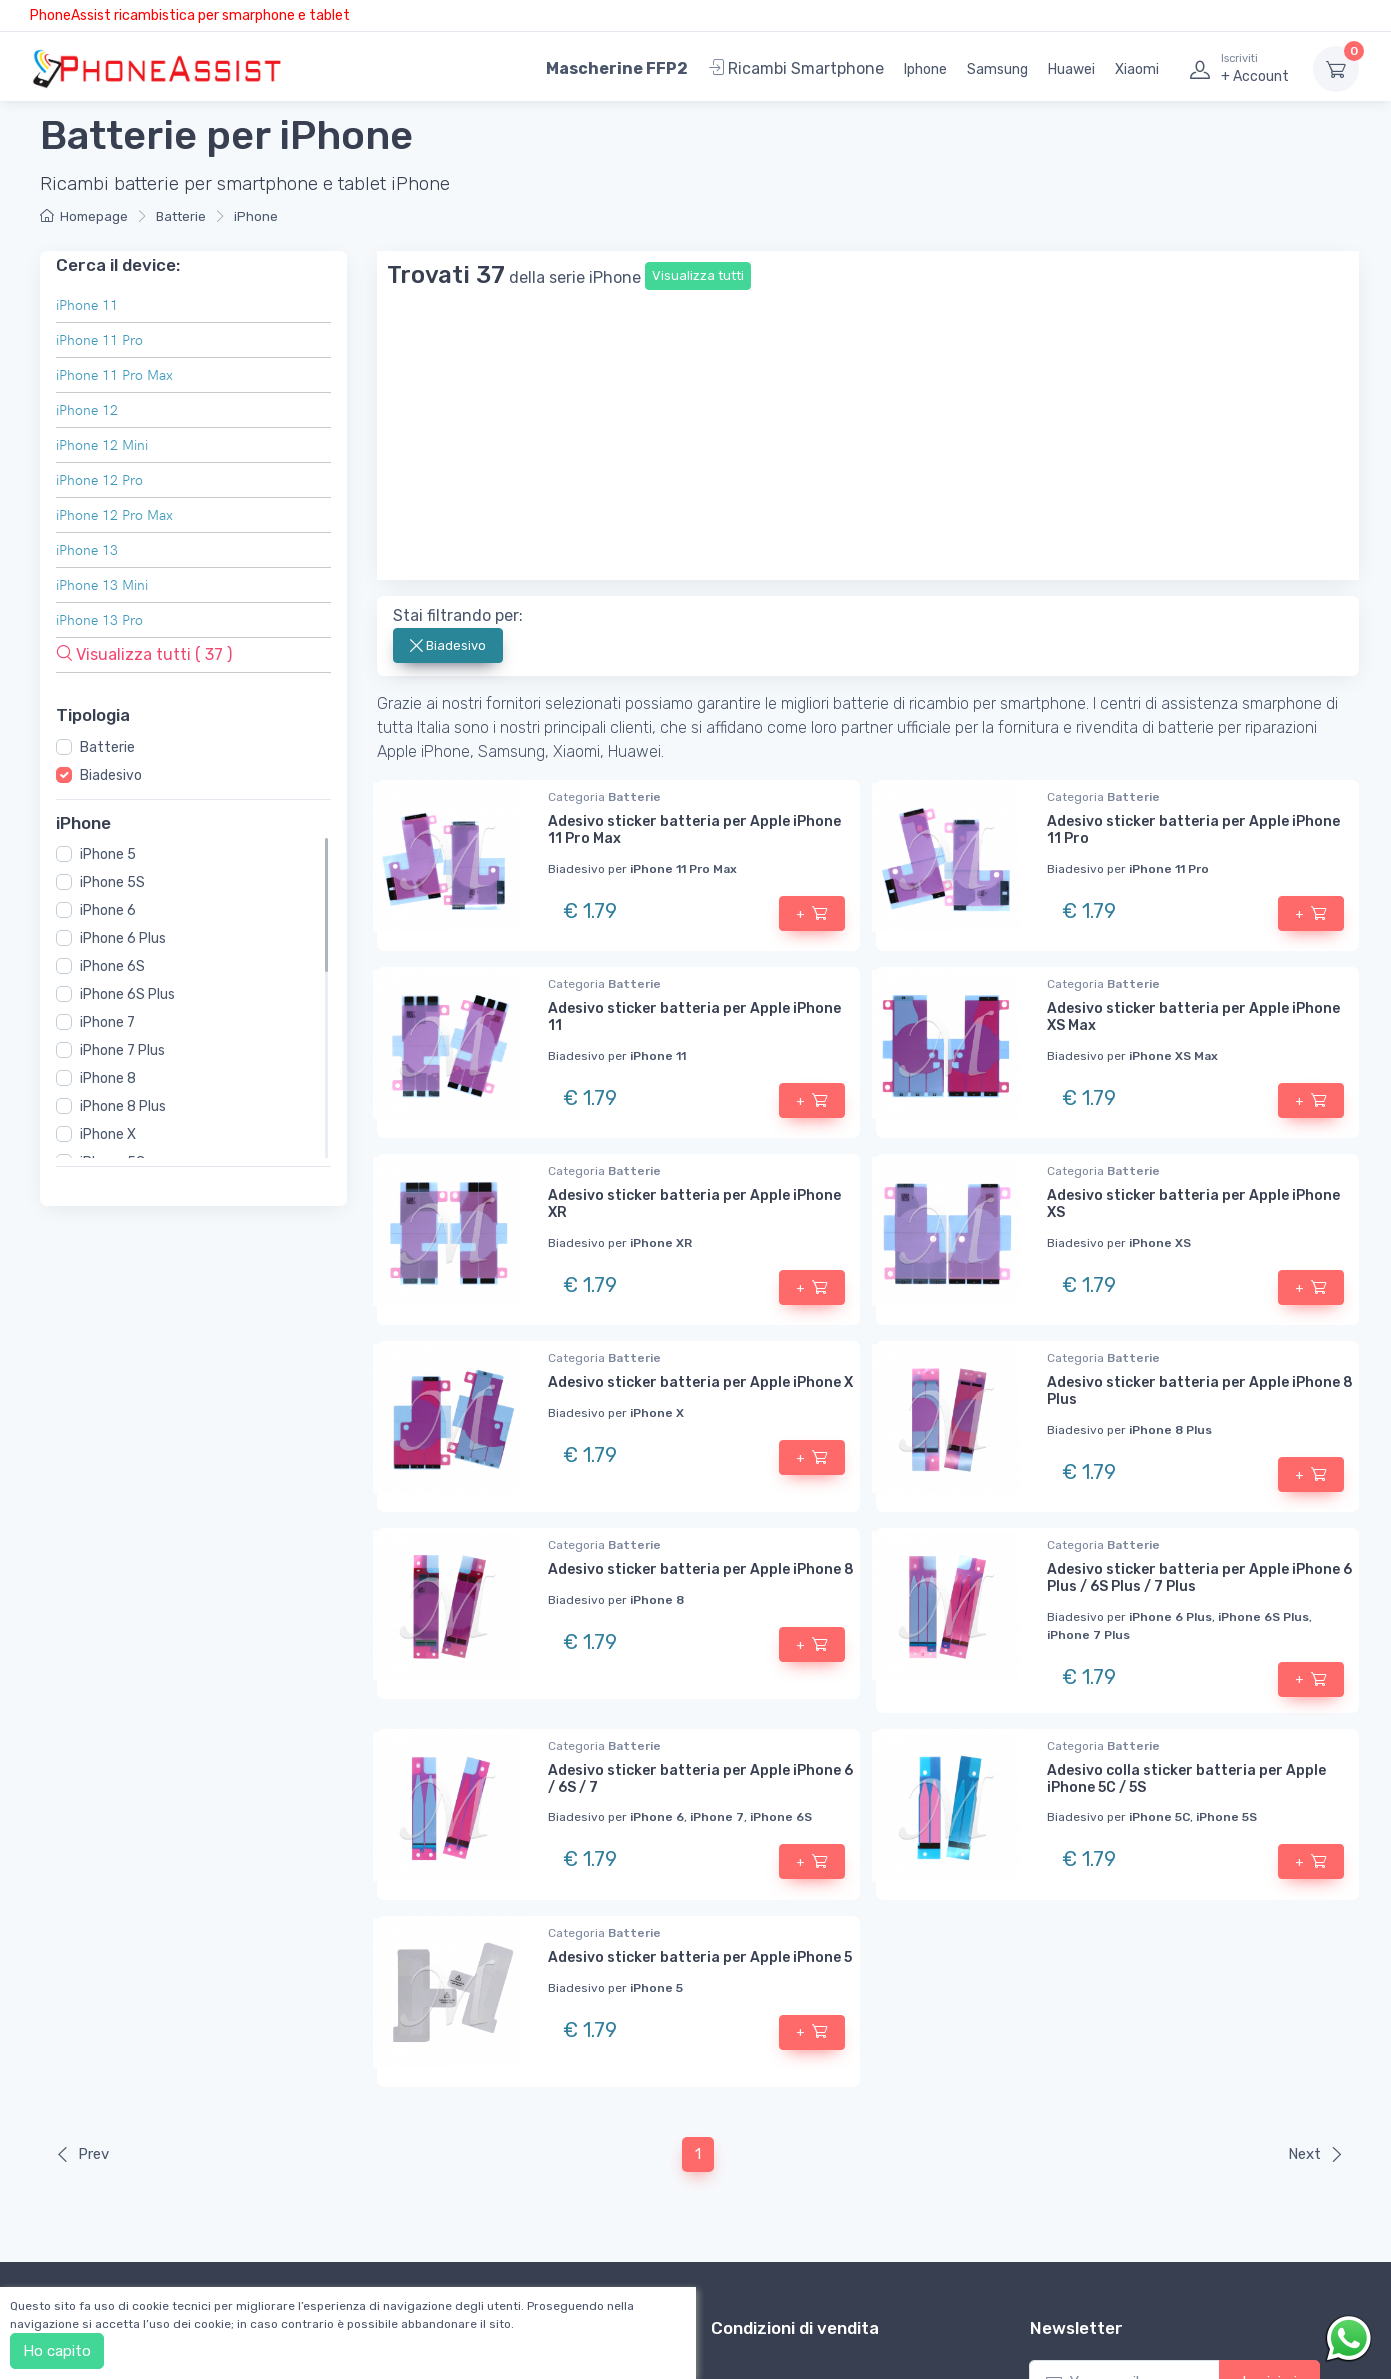  What do you see at coordinates (1316, 1878) in the screenshot?
I see `Next` at bounding box center [1316, 1878].